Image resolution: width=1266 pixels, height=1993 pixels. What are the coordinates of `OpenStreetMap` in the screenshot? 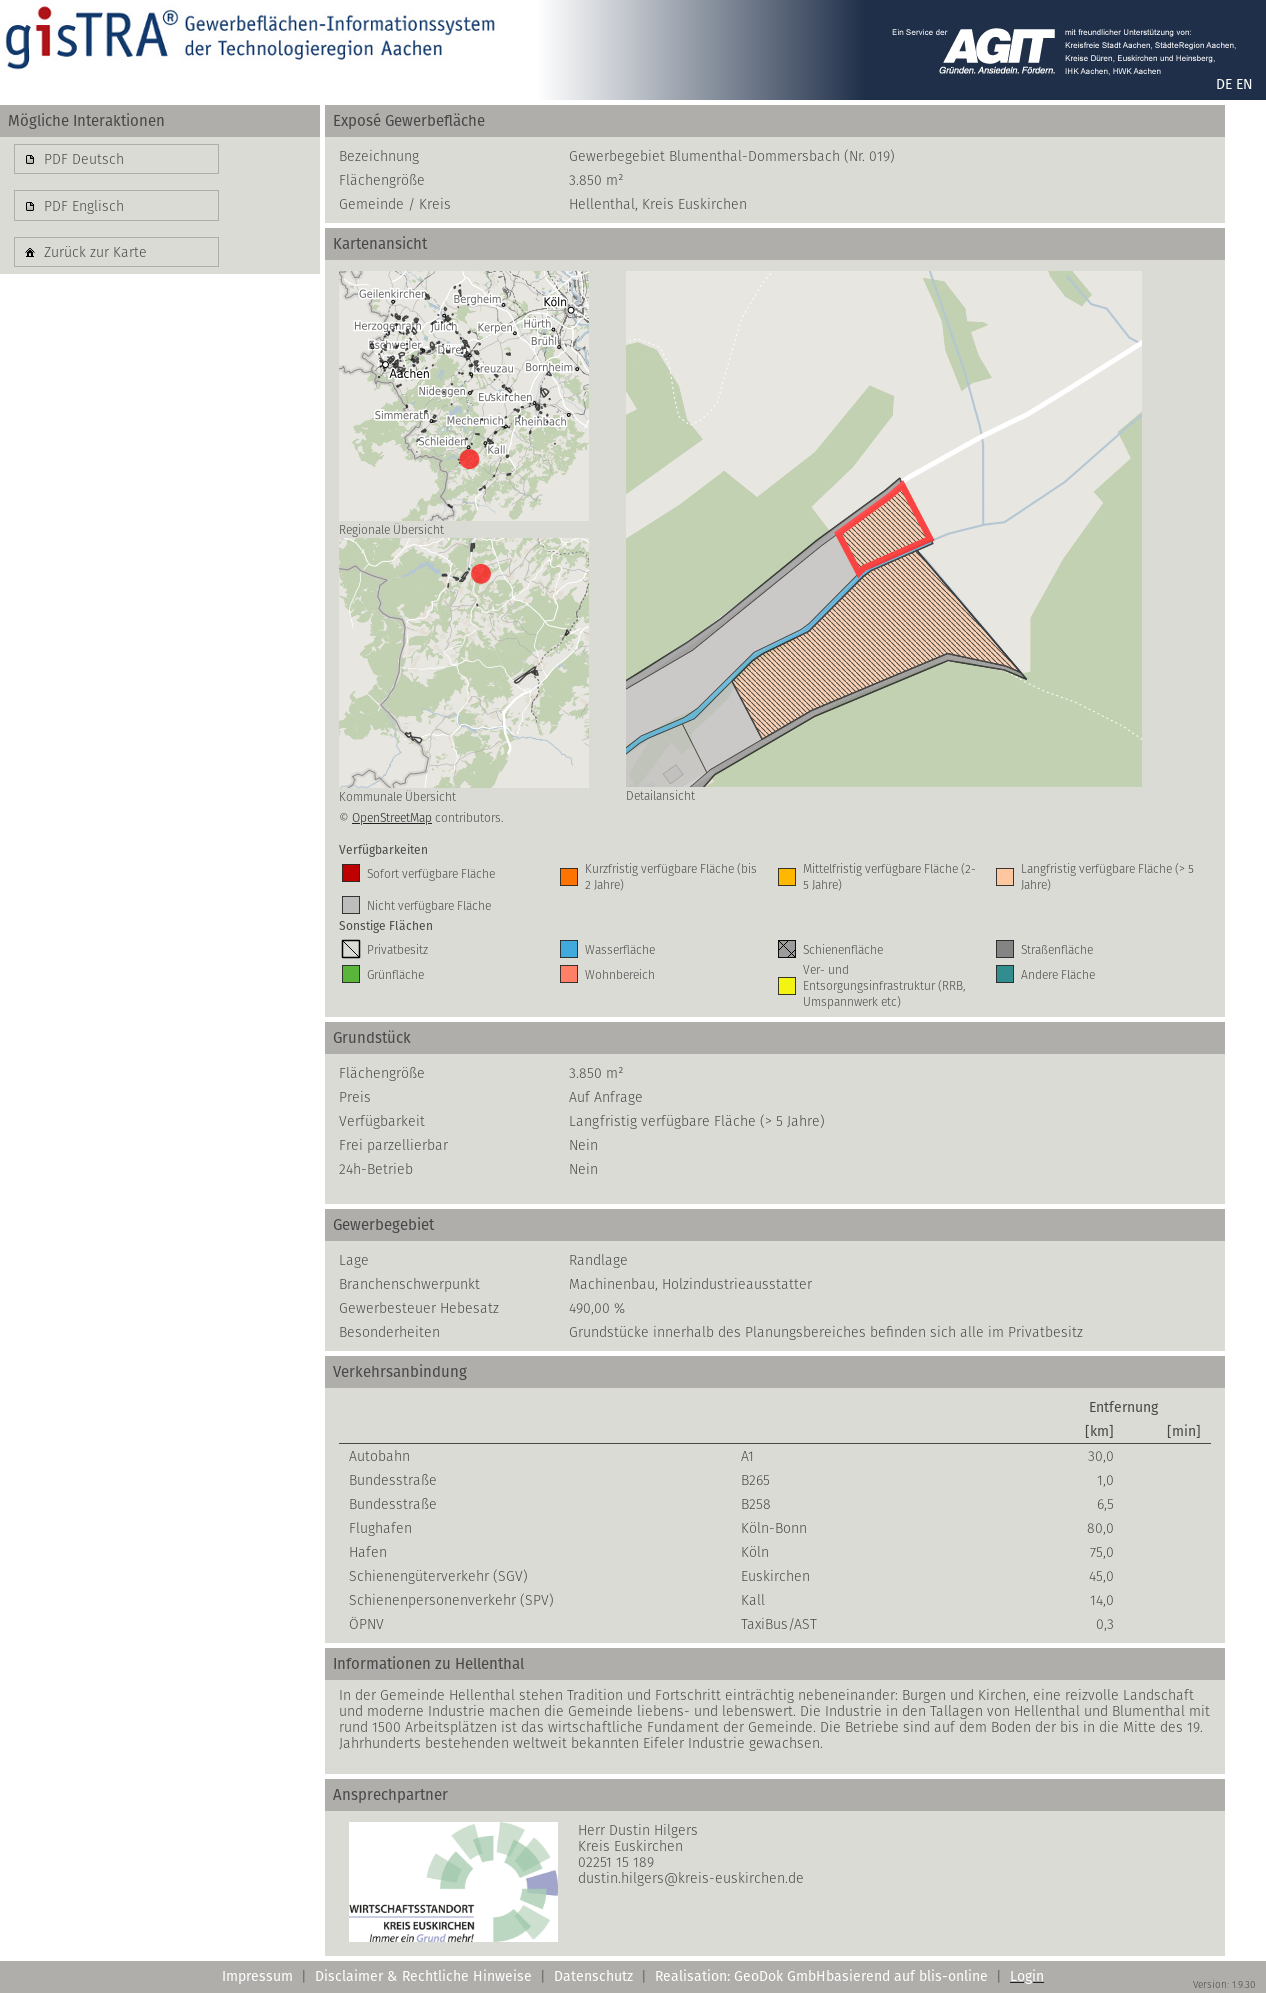 It's located at (392, 817).